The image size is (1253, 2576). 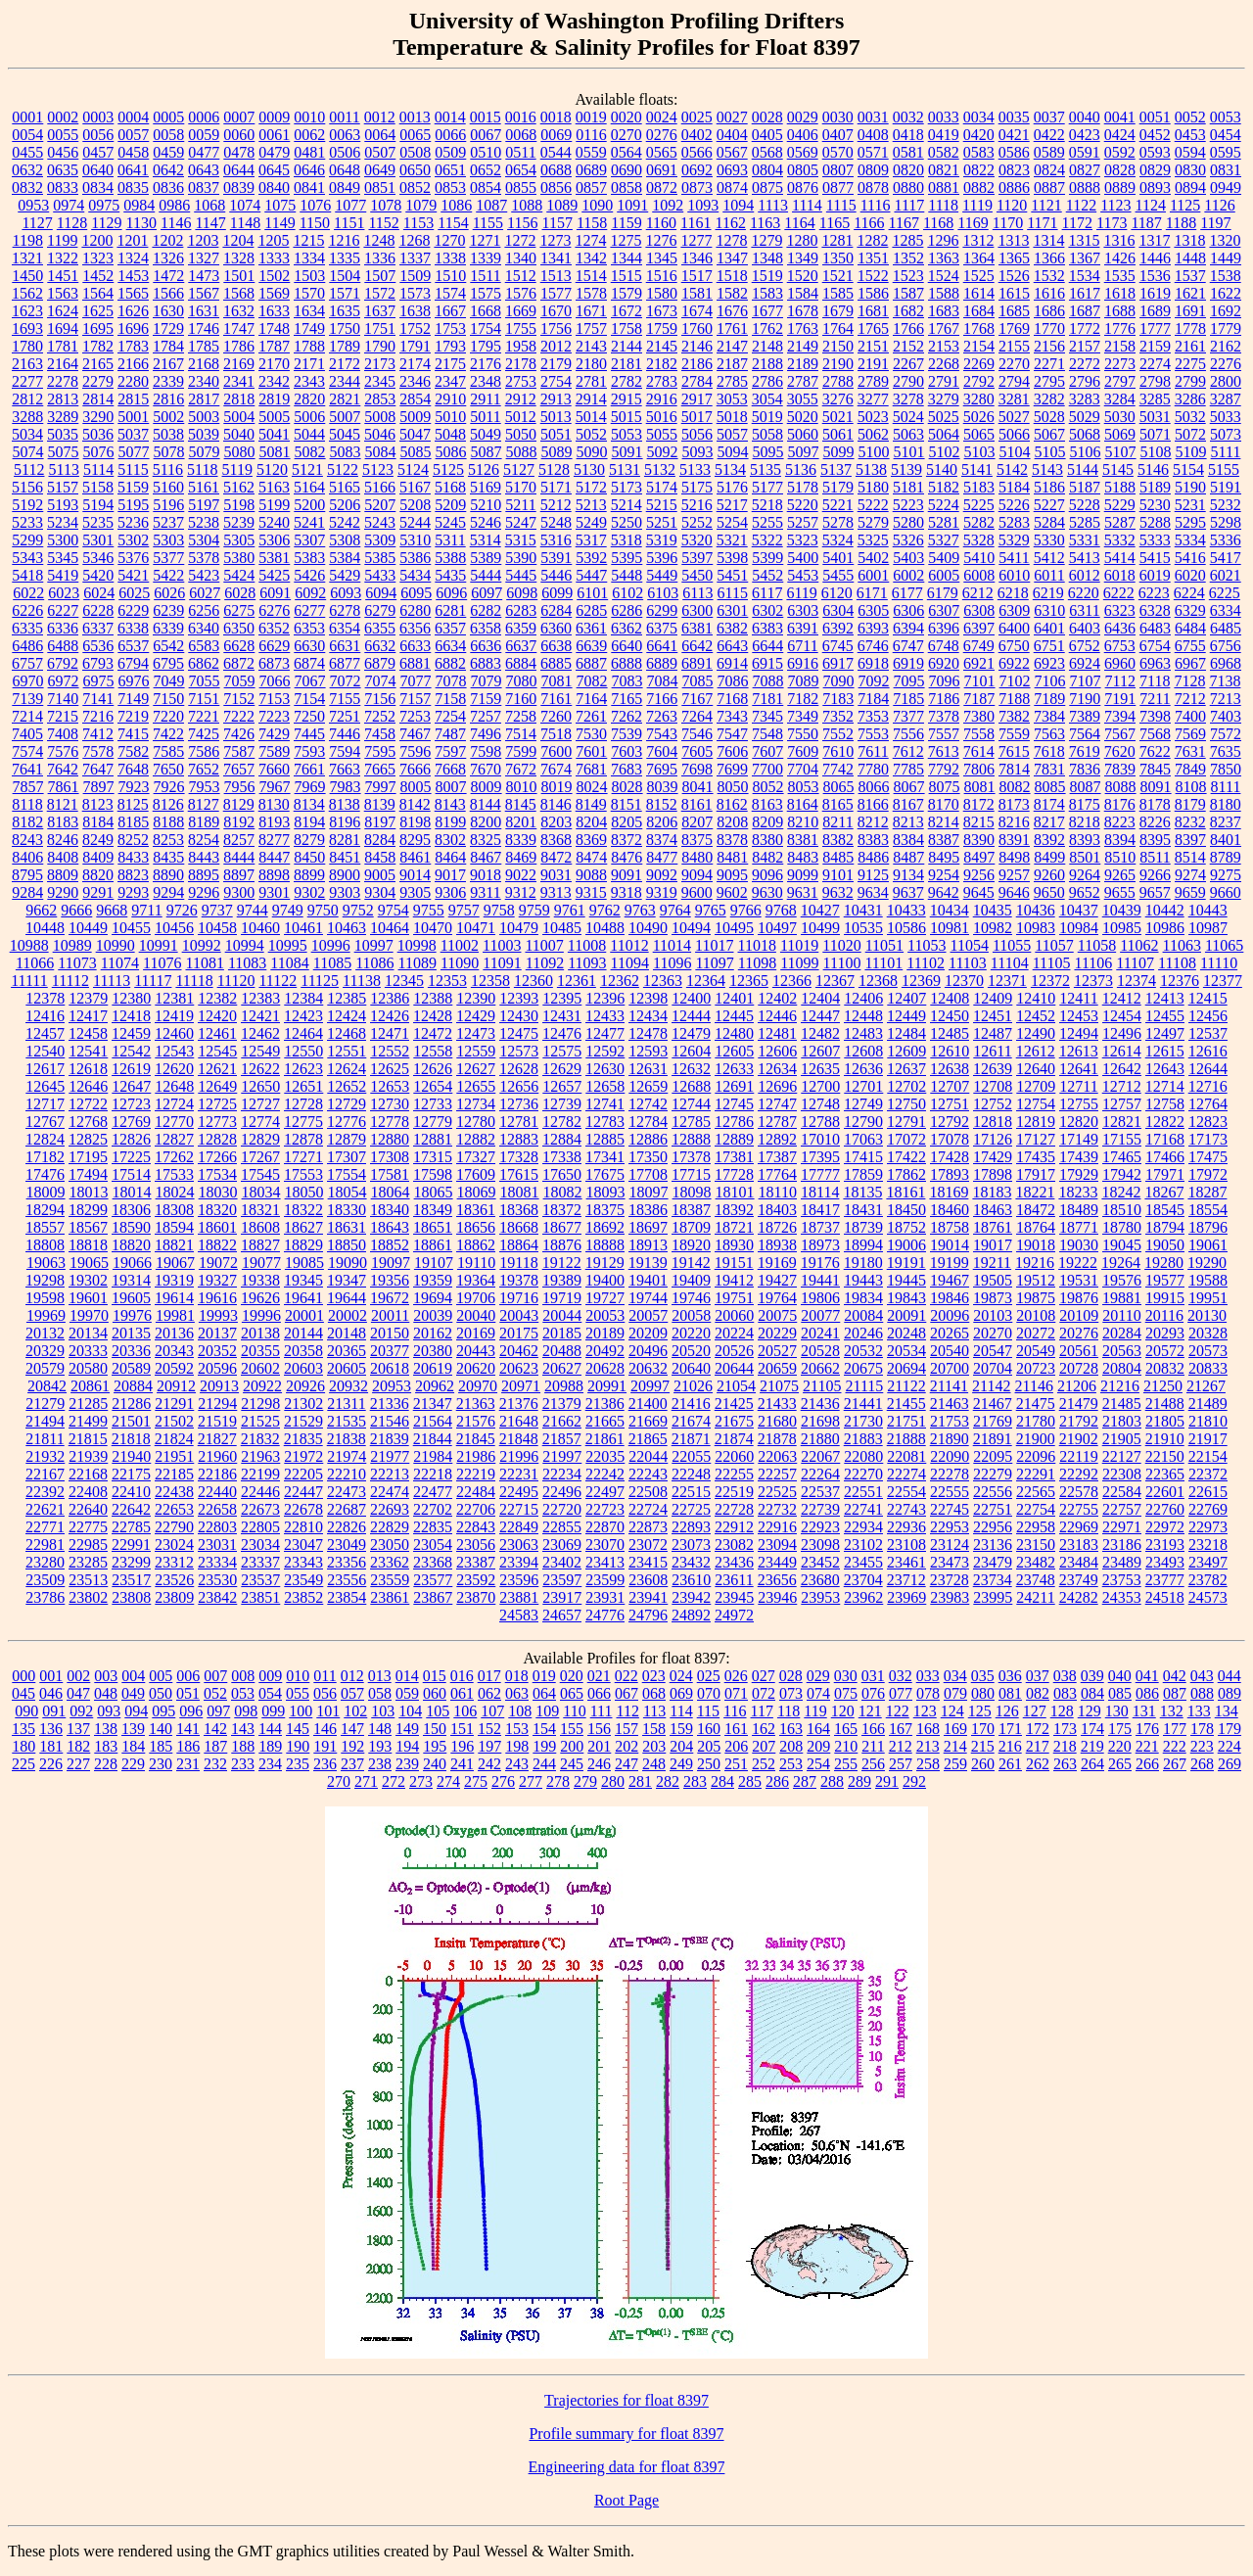 I want to click on 5322, so click(x=767, y=540).